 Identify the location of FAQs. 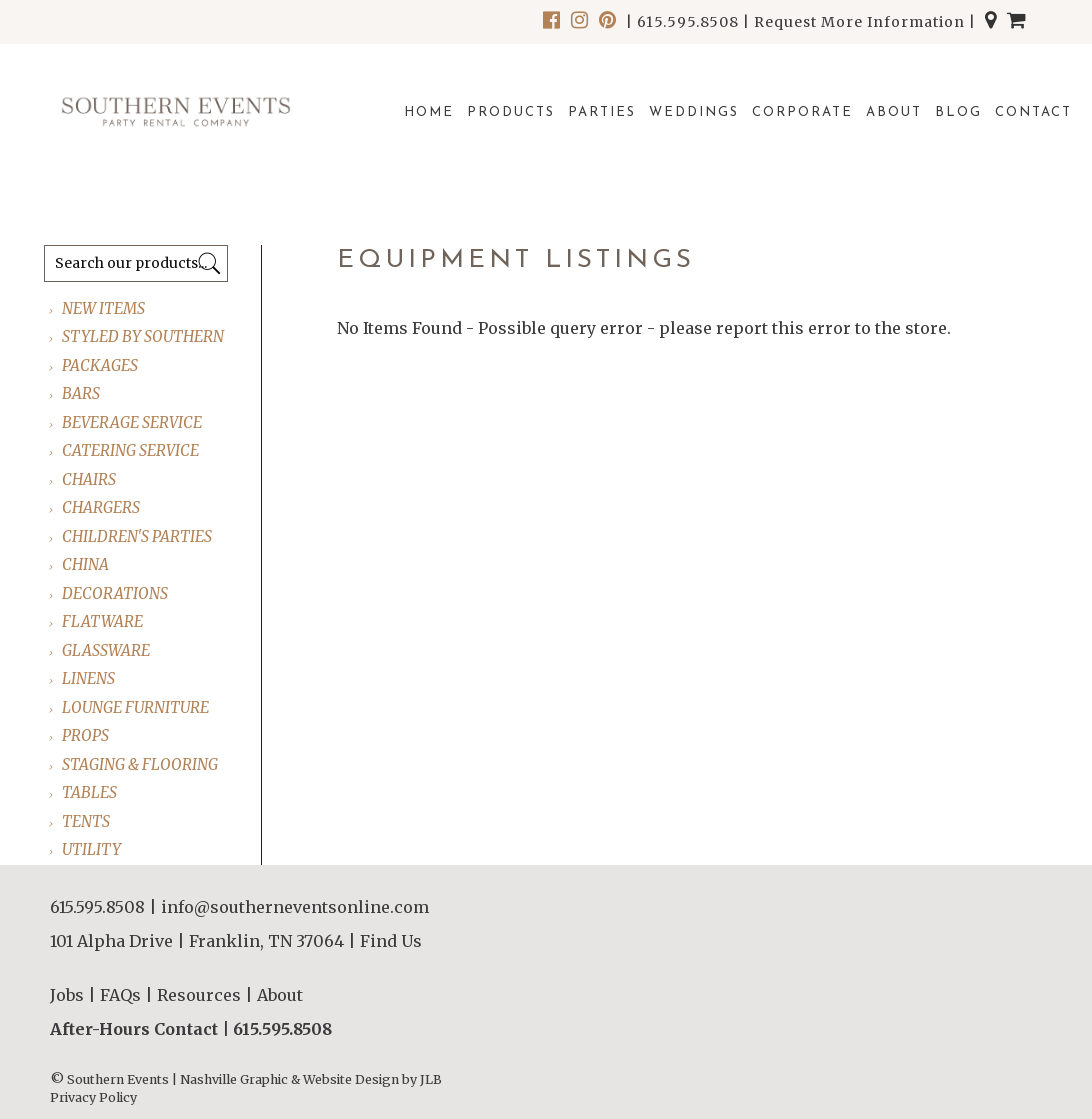
(120, 995).